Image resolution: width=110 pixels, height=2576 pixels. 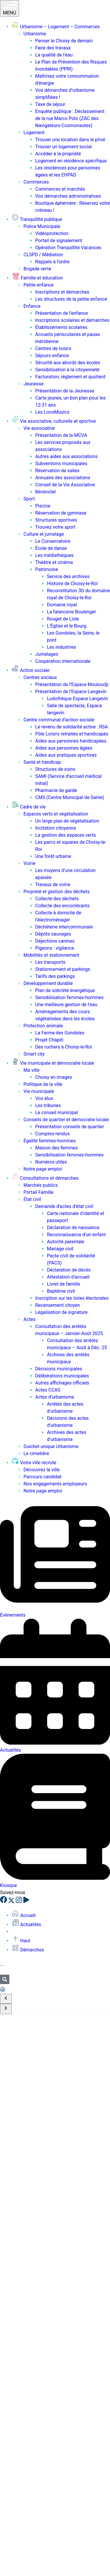 I want to click on Vos démarches administratives, so click(x=68, y=196).